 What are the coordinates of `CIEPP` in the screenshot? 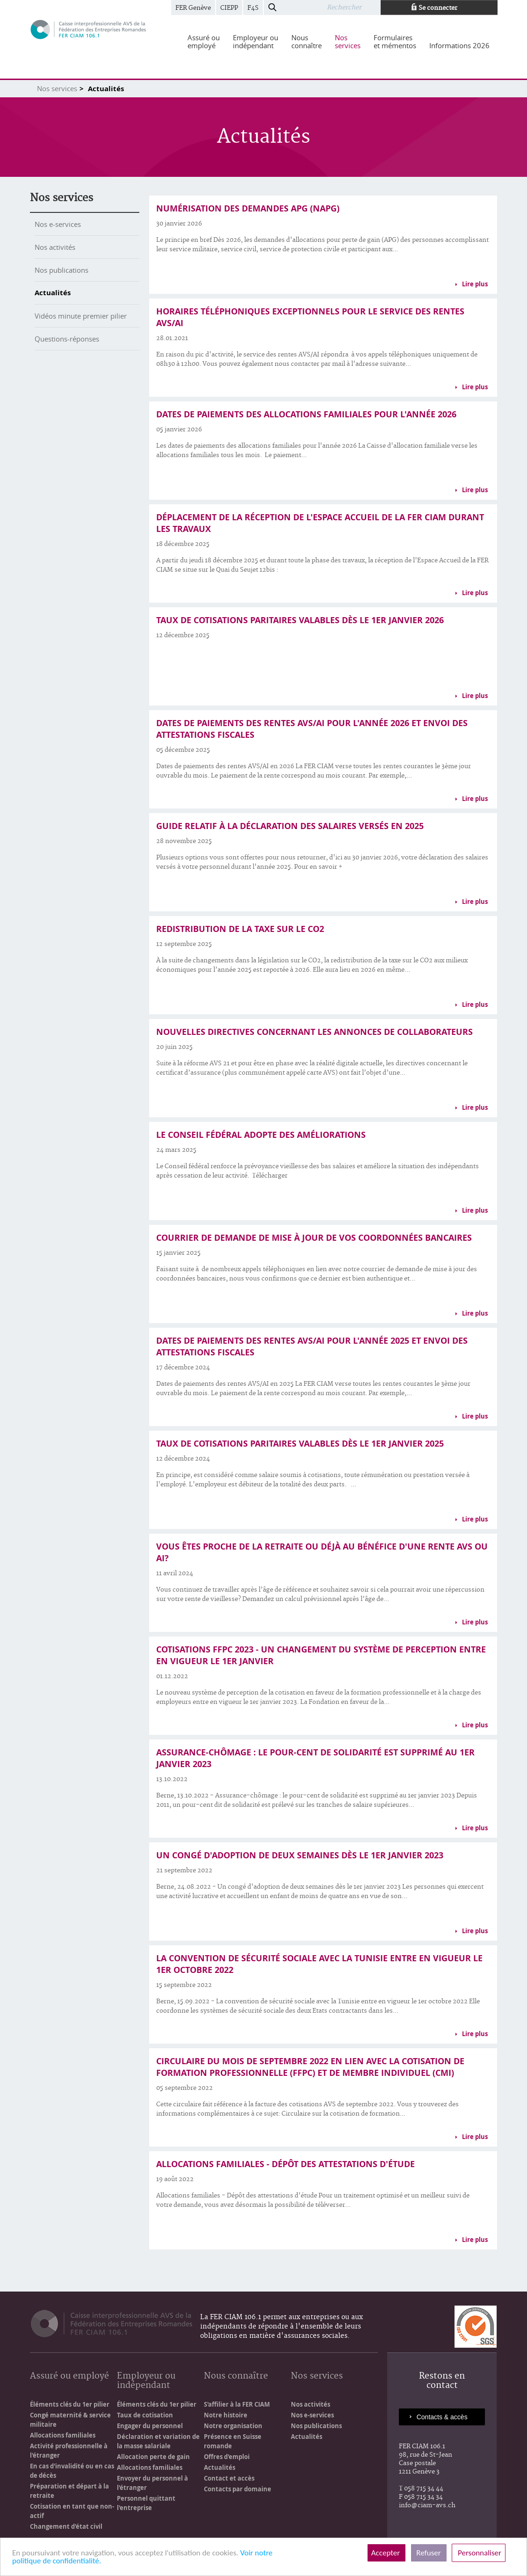 It's located at (229, 8).